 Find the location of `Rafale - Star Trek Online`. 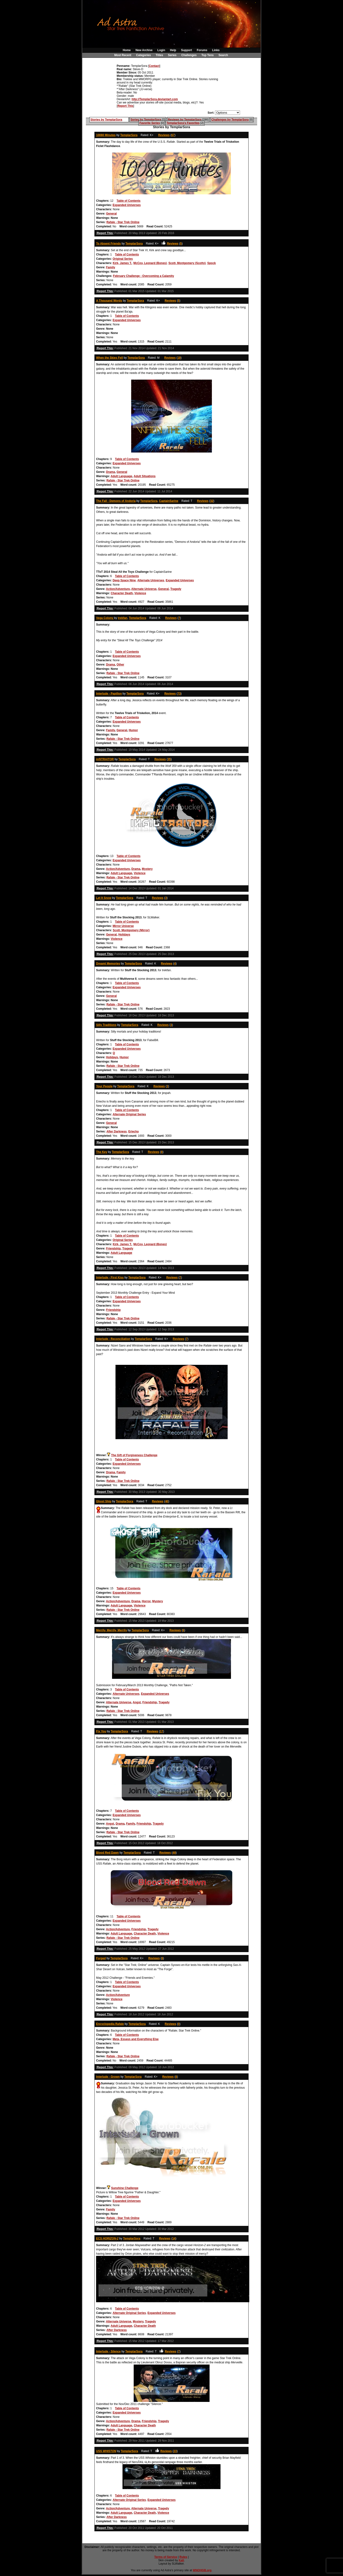

Rafale - Star Trek Online is located at coordinates (122, 222).